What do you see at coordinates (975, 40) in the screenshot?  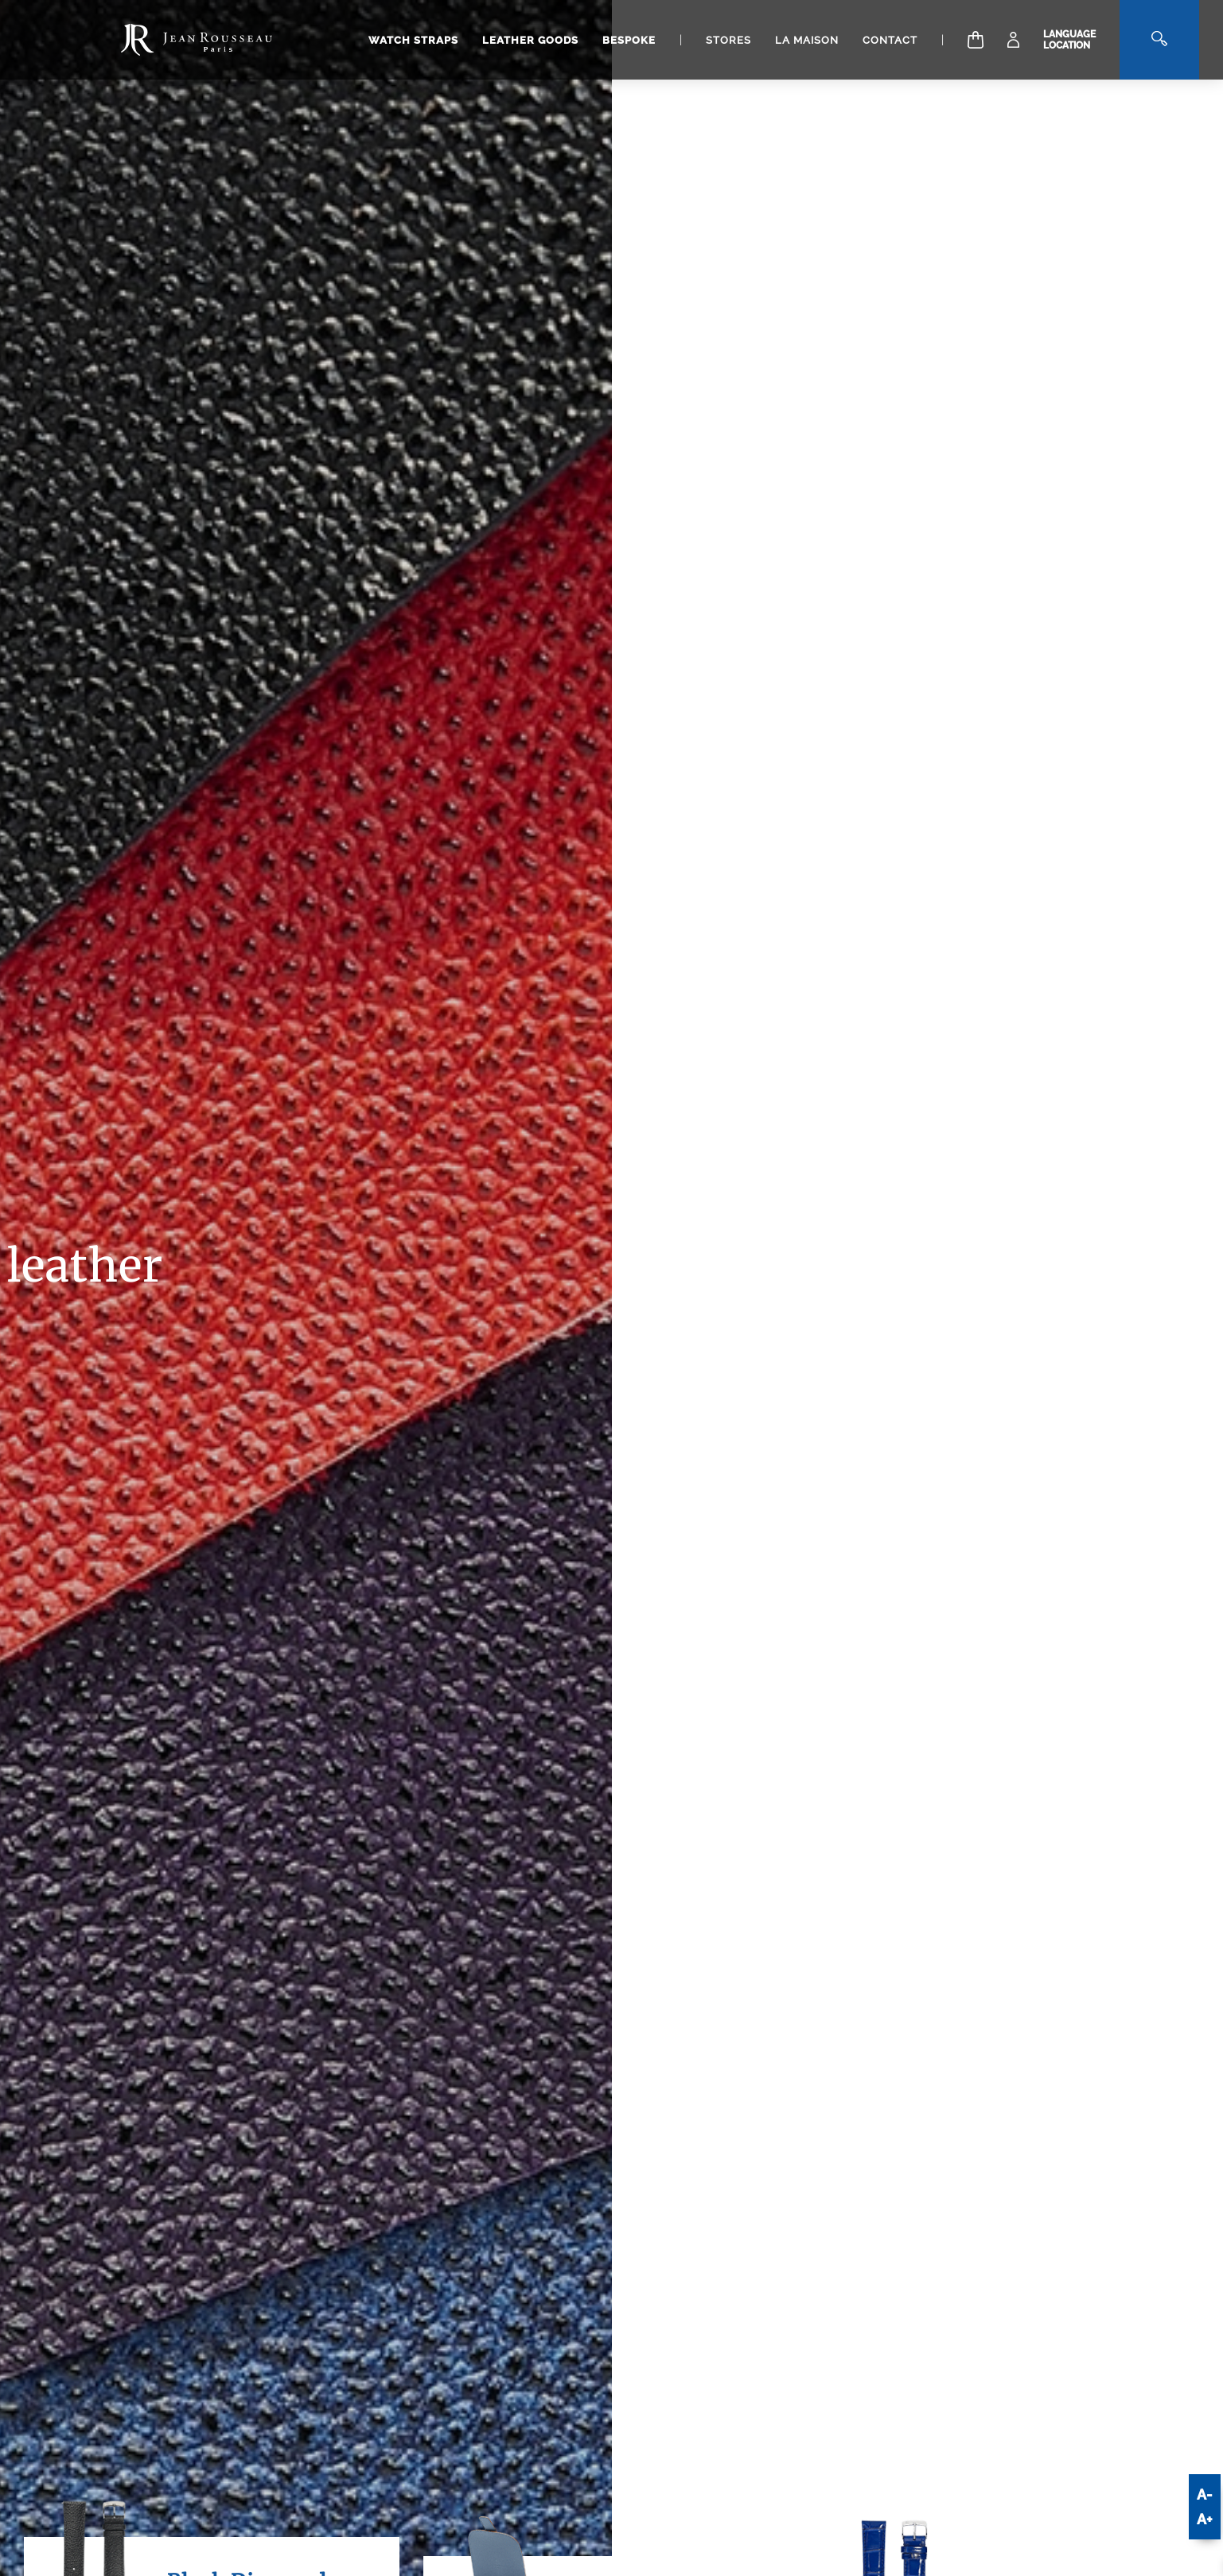 I see `[Cart]` at bounding box center [975, 40].